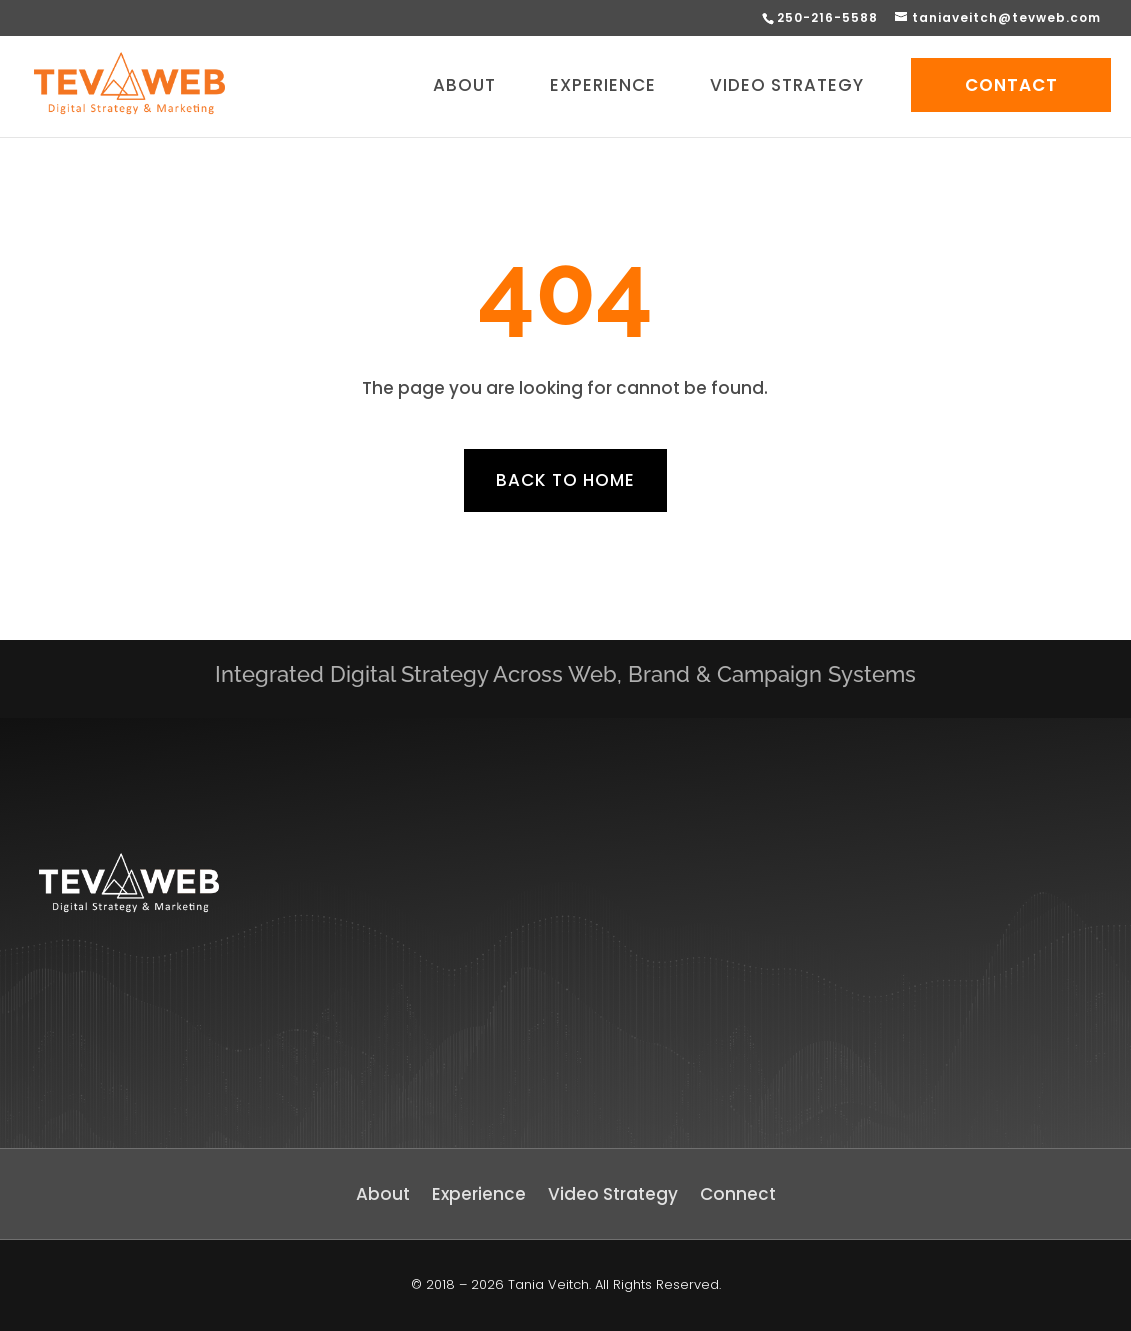 The image size is (1131, 1331). Describe the element at coordinates (1011, 85) in the screenshot. I see `CONTACT` at that location.